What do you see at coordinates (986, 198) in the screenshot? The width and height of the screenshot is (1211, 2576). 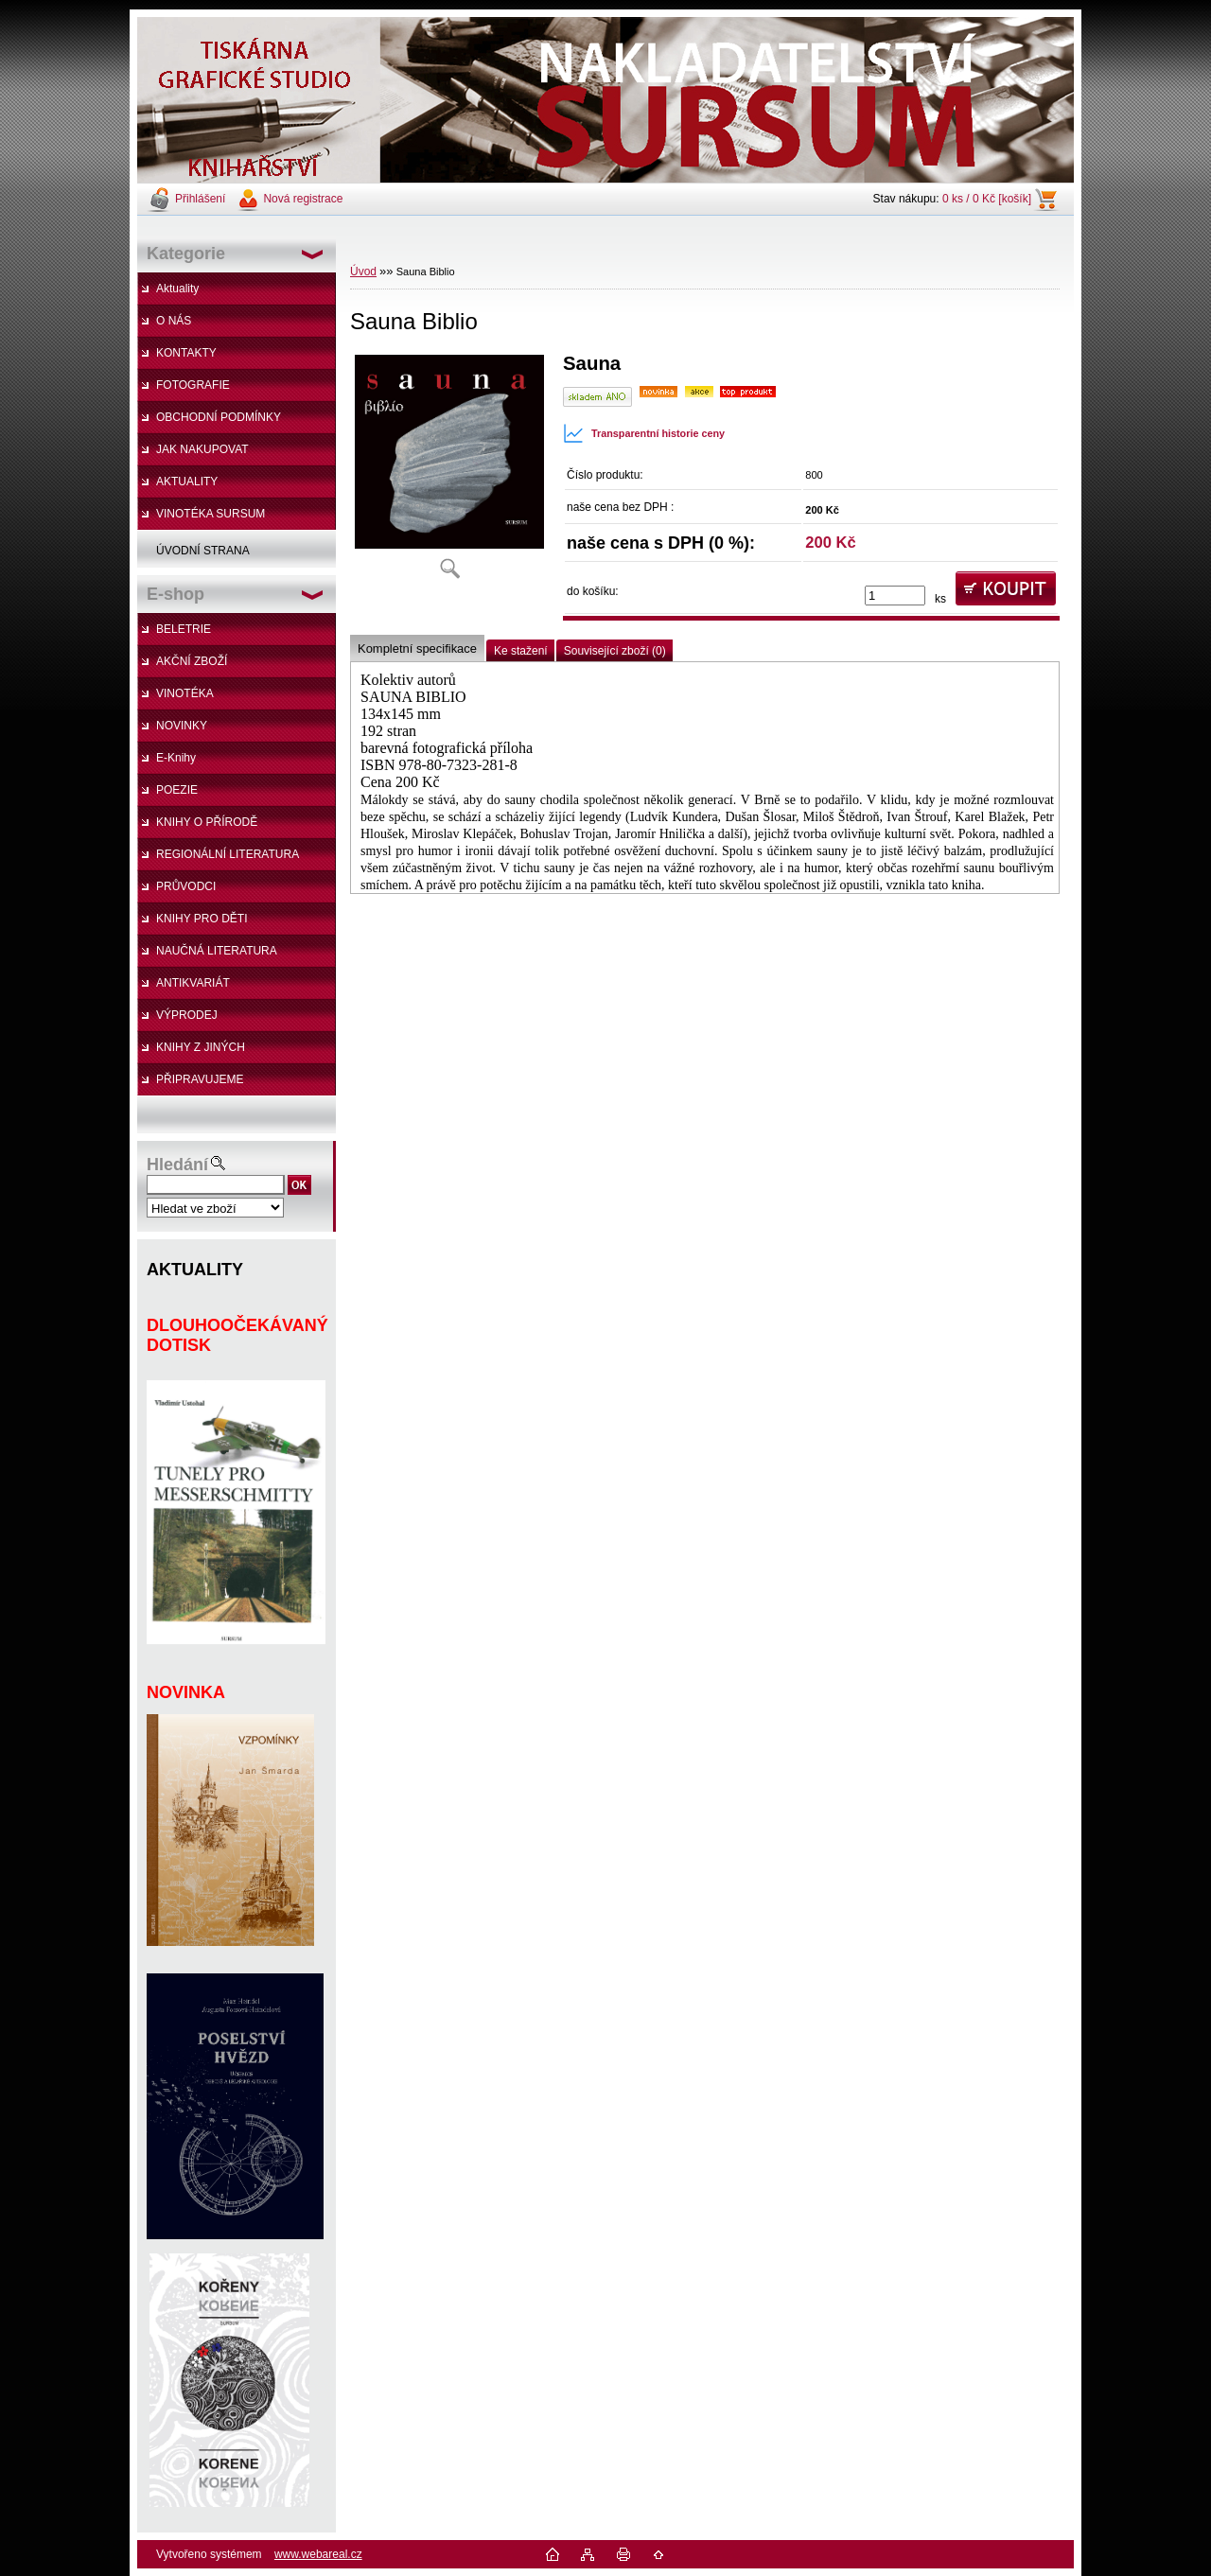 I see `0 ks / 0 Kč [košík]` at bounding box center [986, 198].